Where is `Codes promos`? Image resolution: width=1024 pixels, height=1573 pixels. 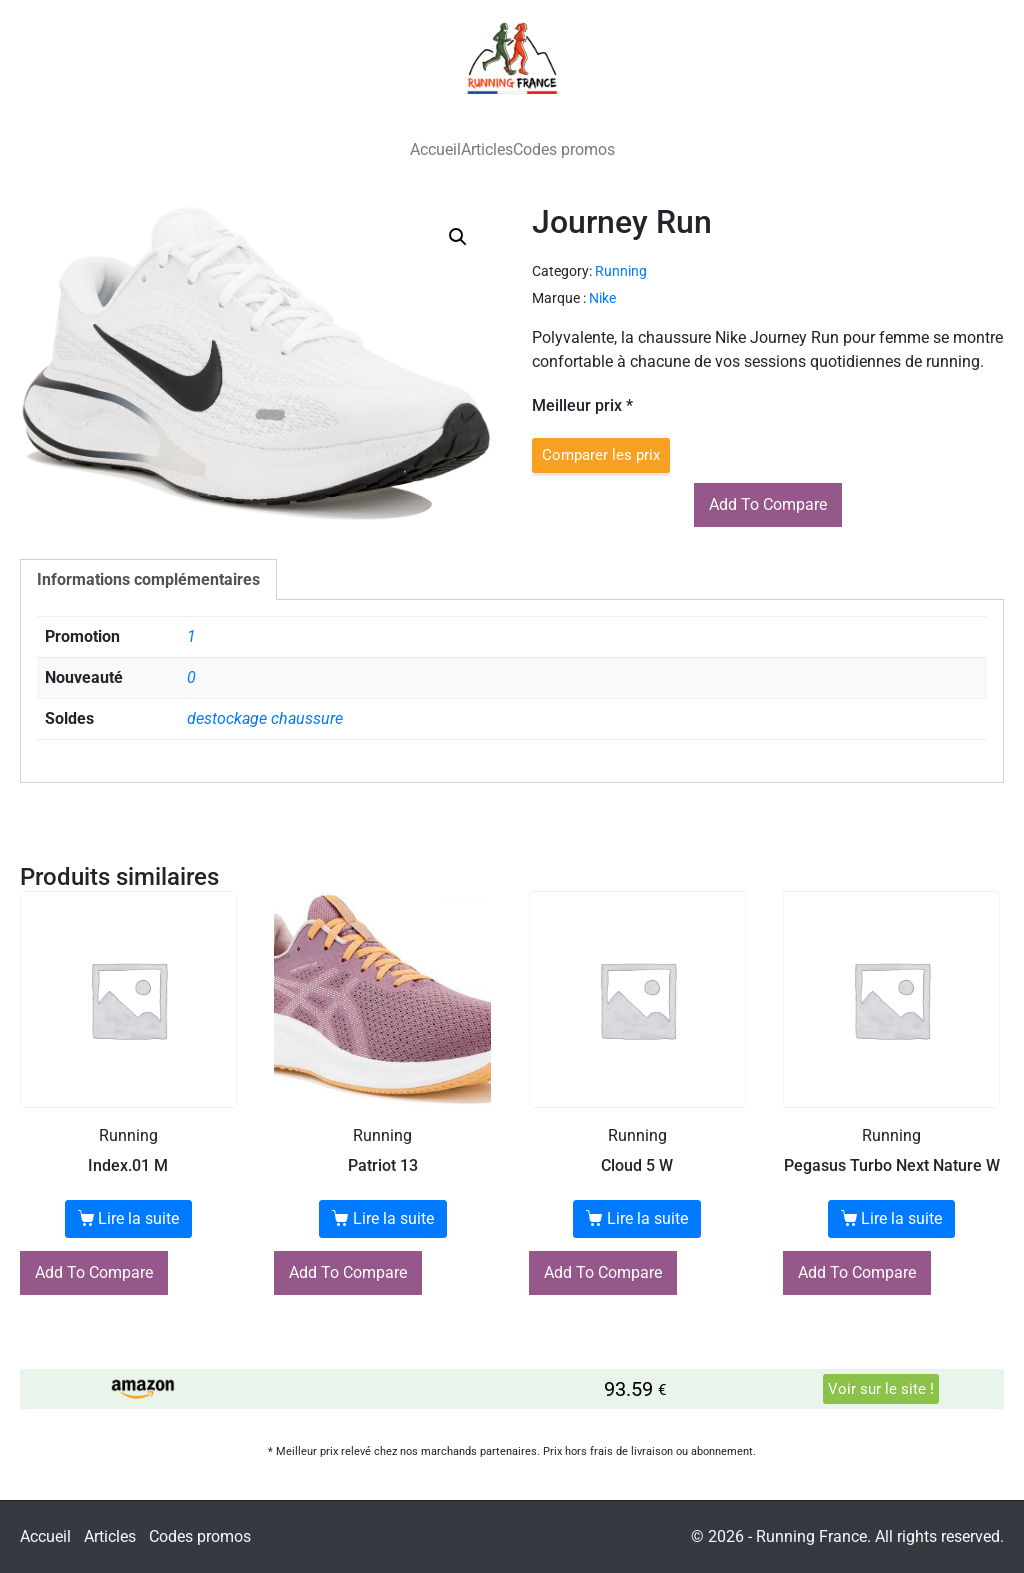 Codes promos is located at coordinates (564, 149).